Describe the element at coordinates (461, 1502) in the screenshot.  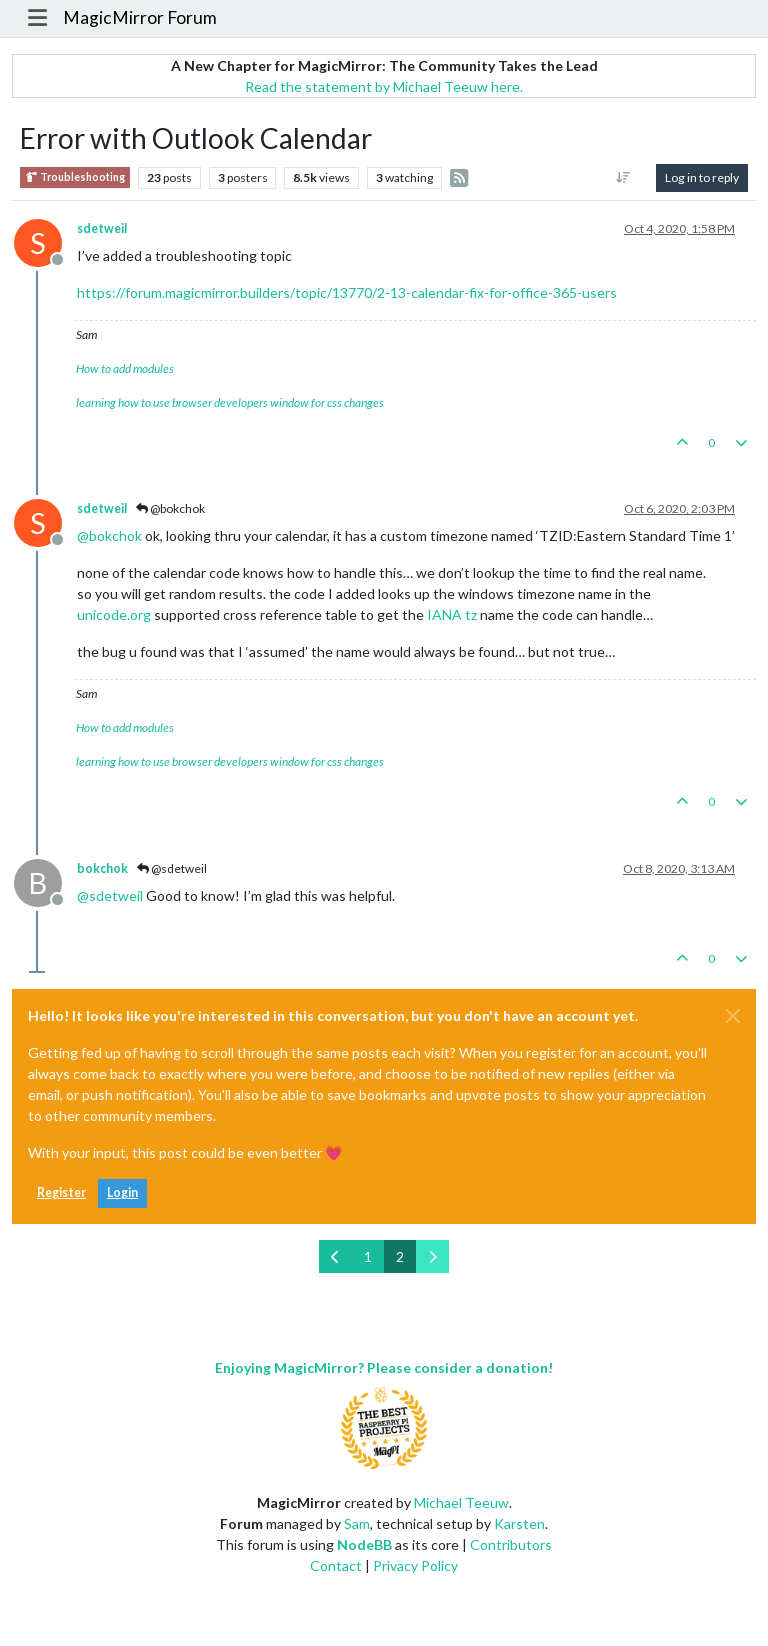
I see `Michael Teeuw` at that location.